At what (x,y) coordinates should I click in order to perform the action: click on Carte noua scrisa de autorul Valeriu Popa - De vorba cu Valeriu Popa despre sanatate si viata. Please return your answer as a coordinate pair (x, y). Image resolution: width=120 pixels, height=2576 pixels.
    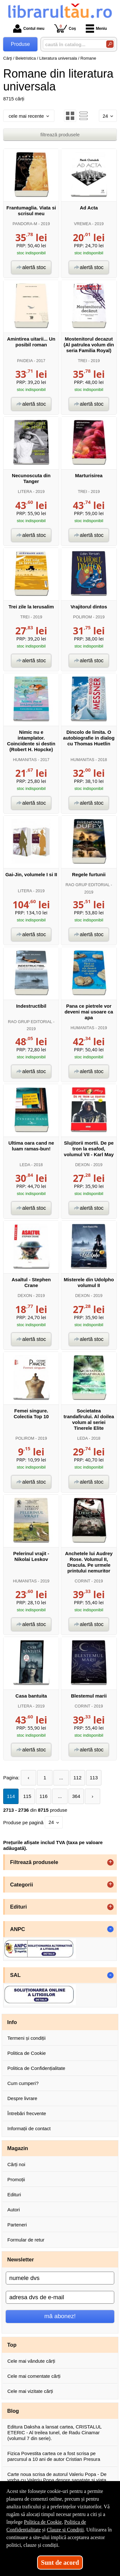
    Looking at the image, I should click on (57, 2477).